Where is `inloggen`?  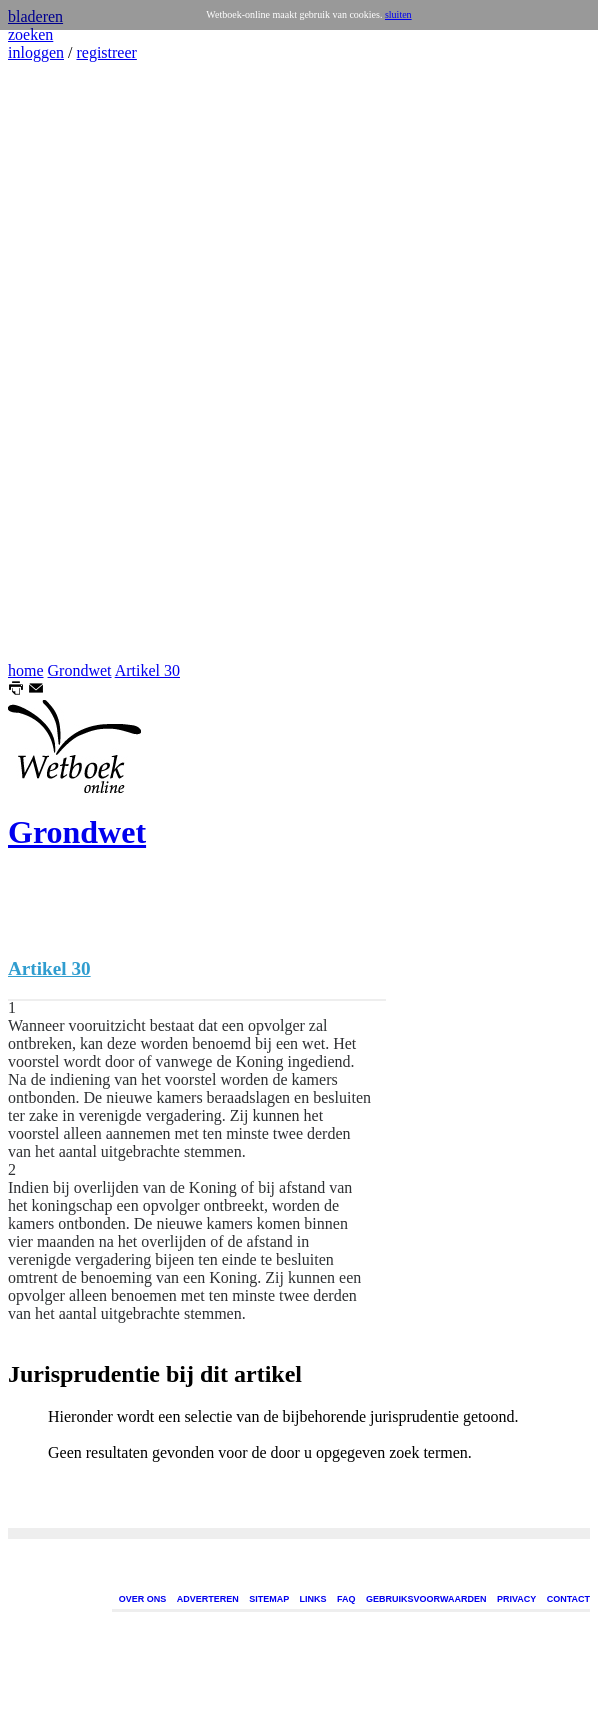 inloggen is located at coordinates (36, 52).